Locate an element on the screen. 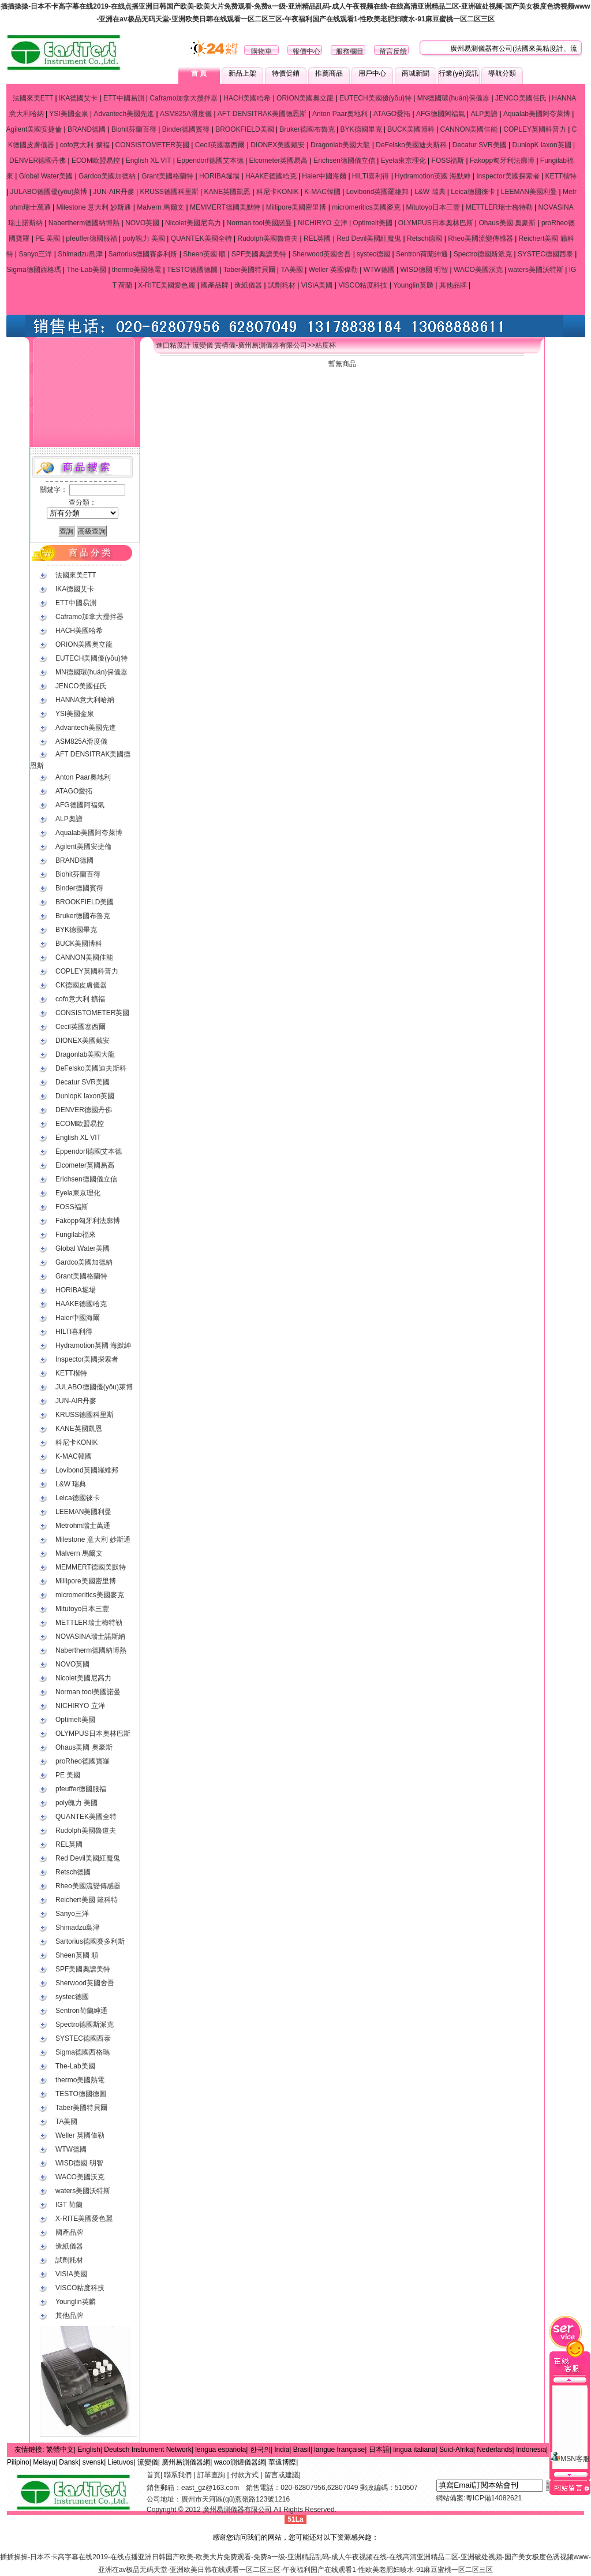  Dragonlab美國大龍 is located at coordinates (340, 145).